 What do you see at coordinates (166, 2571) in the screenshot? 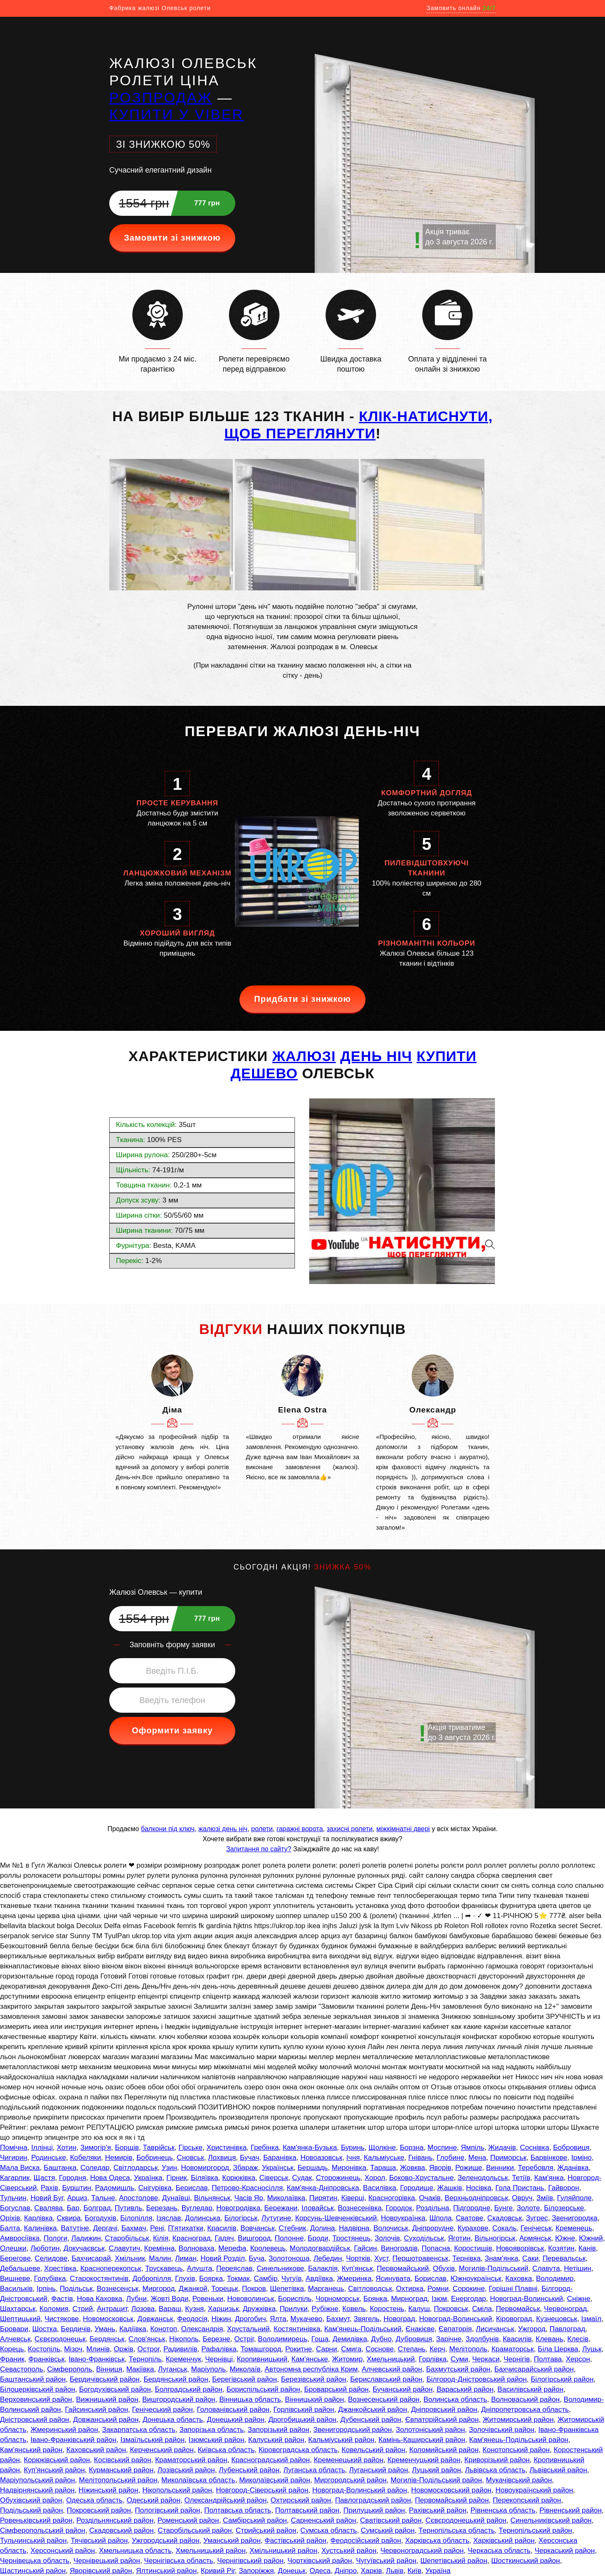
I see `Ялтинський район` at bounding box center [166, 2571].